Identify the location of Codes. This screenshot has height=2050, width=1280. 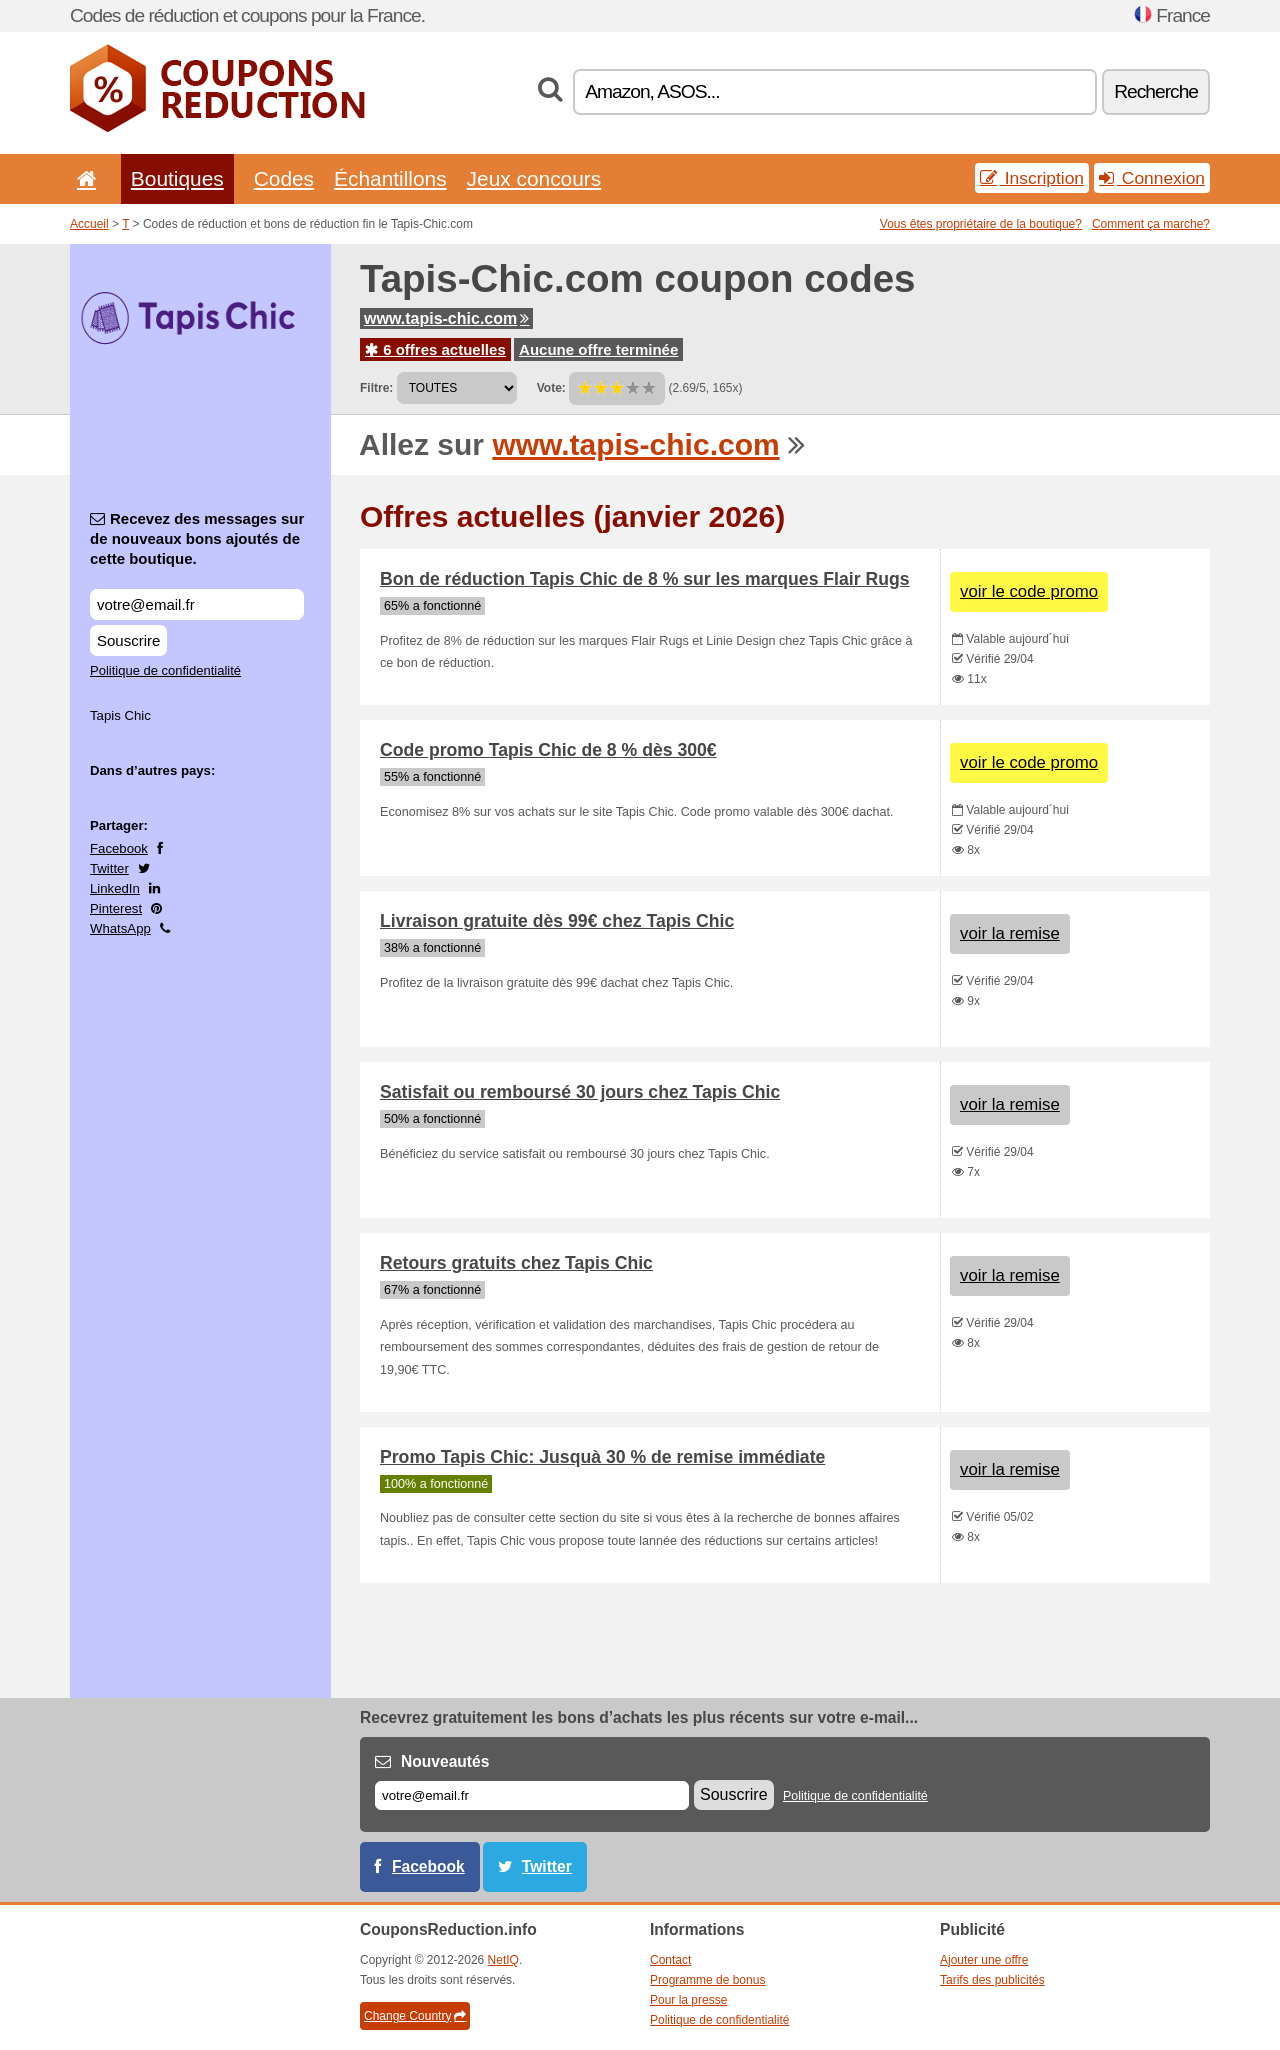
(284, 178).